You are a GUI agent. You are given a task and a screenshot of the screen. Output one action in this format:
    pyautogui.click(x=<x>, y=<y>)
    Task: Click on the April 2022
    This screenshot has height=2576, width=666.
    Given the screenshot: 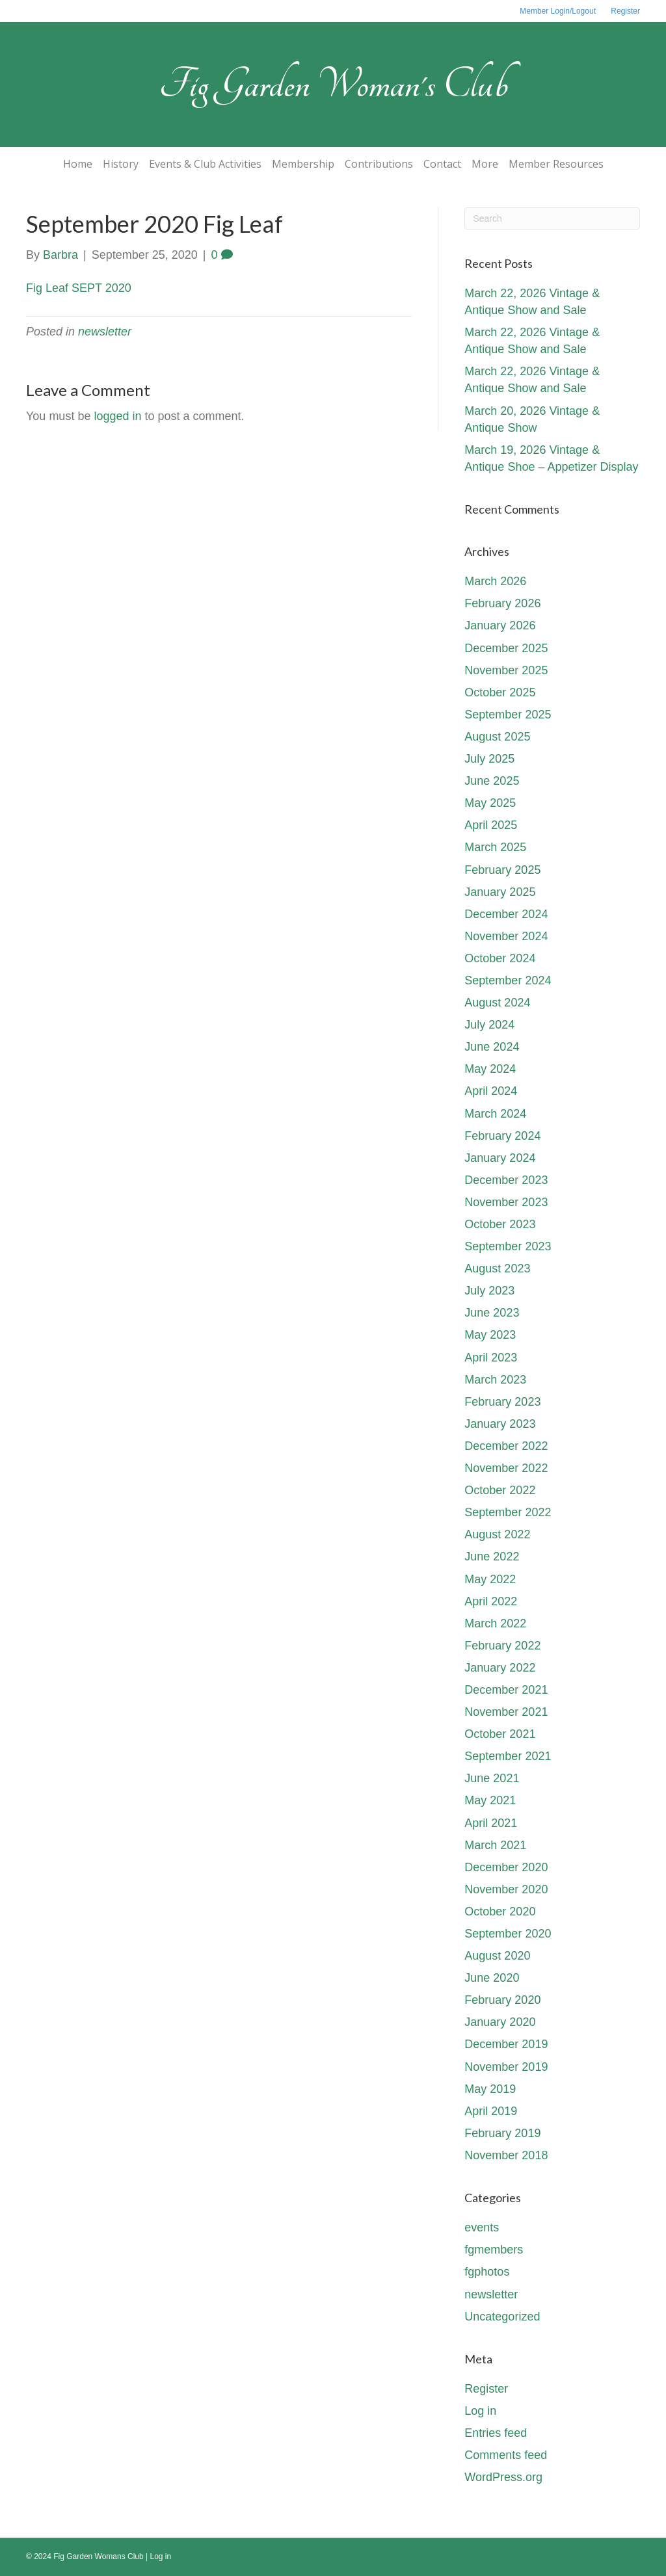 What is the action you would take?
    pyautogui.click(x=490, y=1601)
    